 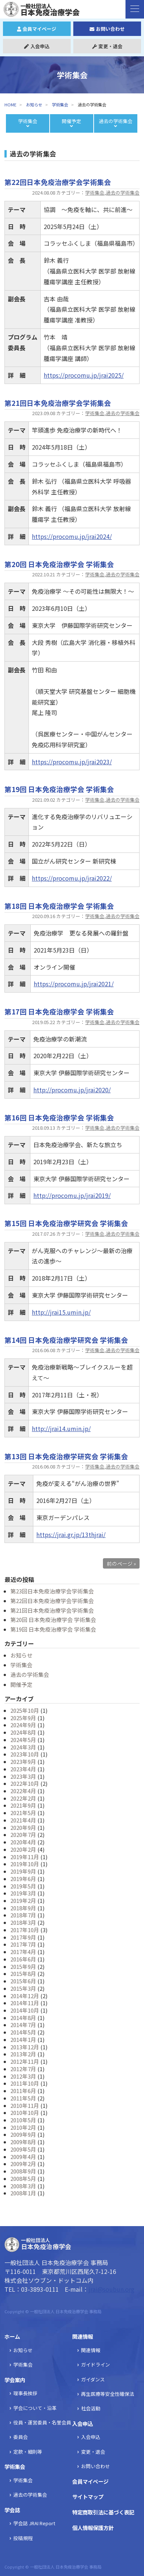 I want to click on 2011年6月, so click(x=23, y=2091).